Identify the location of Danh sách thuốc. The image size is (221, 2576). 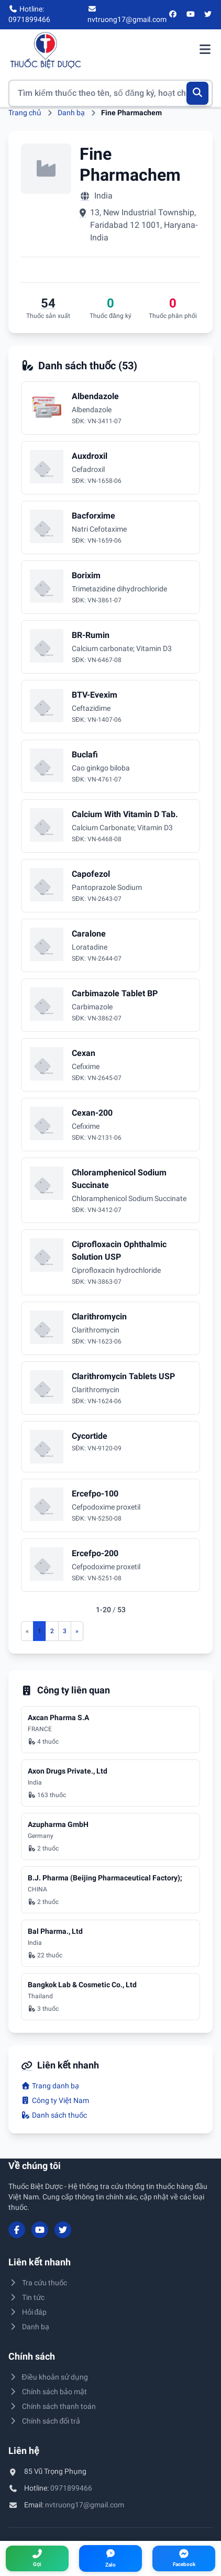
(54, 2115).